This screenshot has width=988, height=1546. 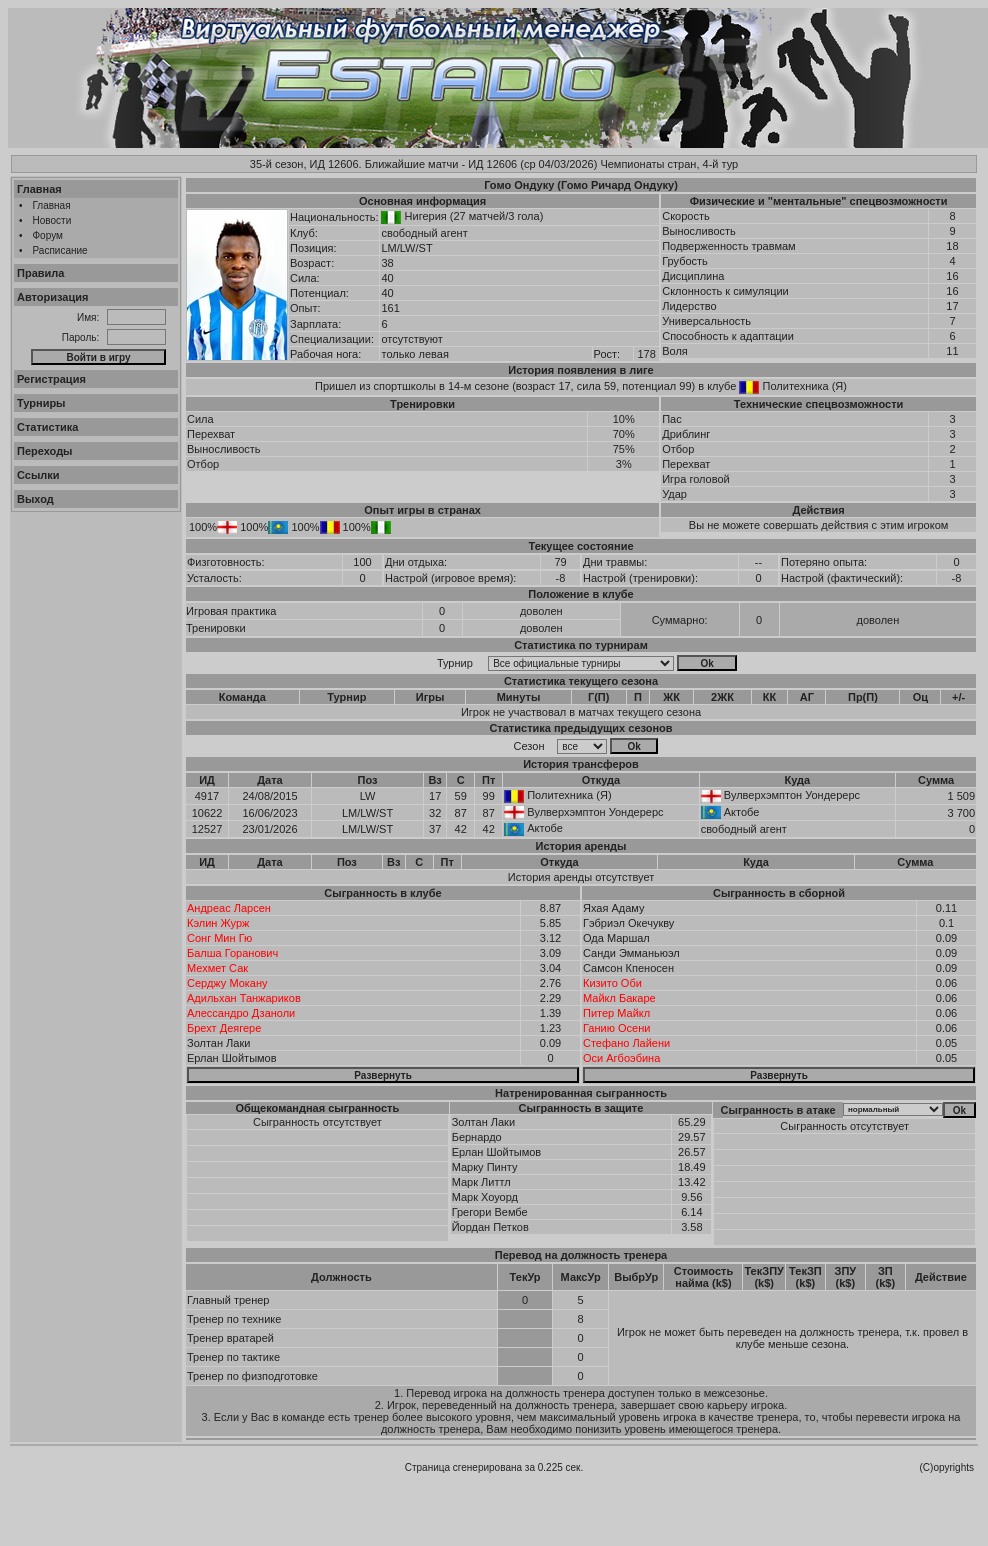 I want to click on Андреас Ларсен, so click(x=229, y=908).